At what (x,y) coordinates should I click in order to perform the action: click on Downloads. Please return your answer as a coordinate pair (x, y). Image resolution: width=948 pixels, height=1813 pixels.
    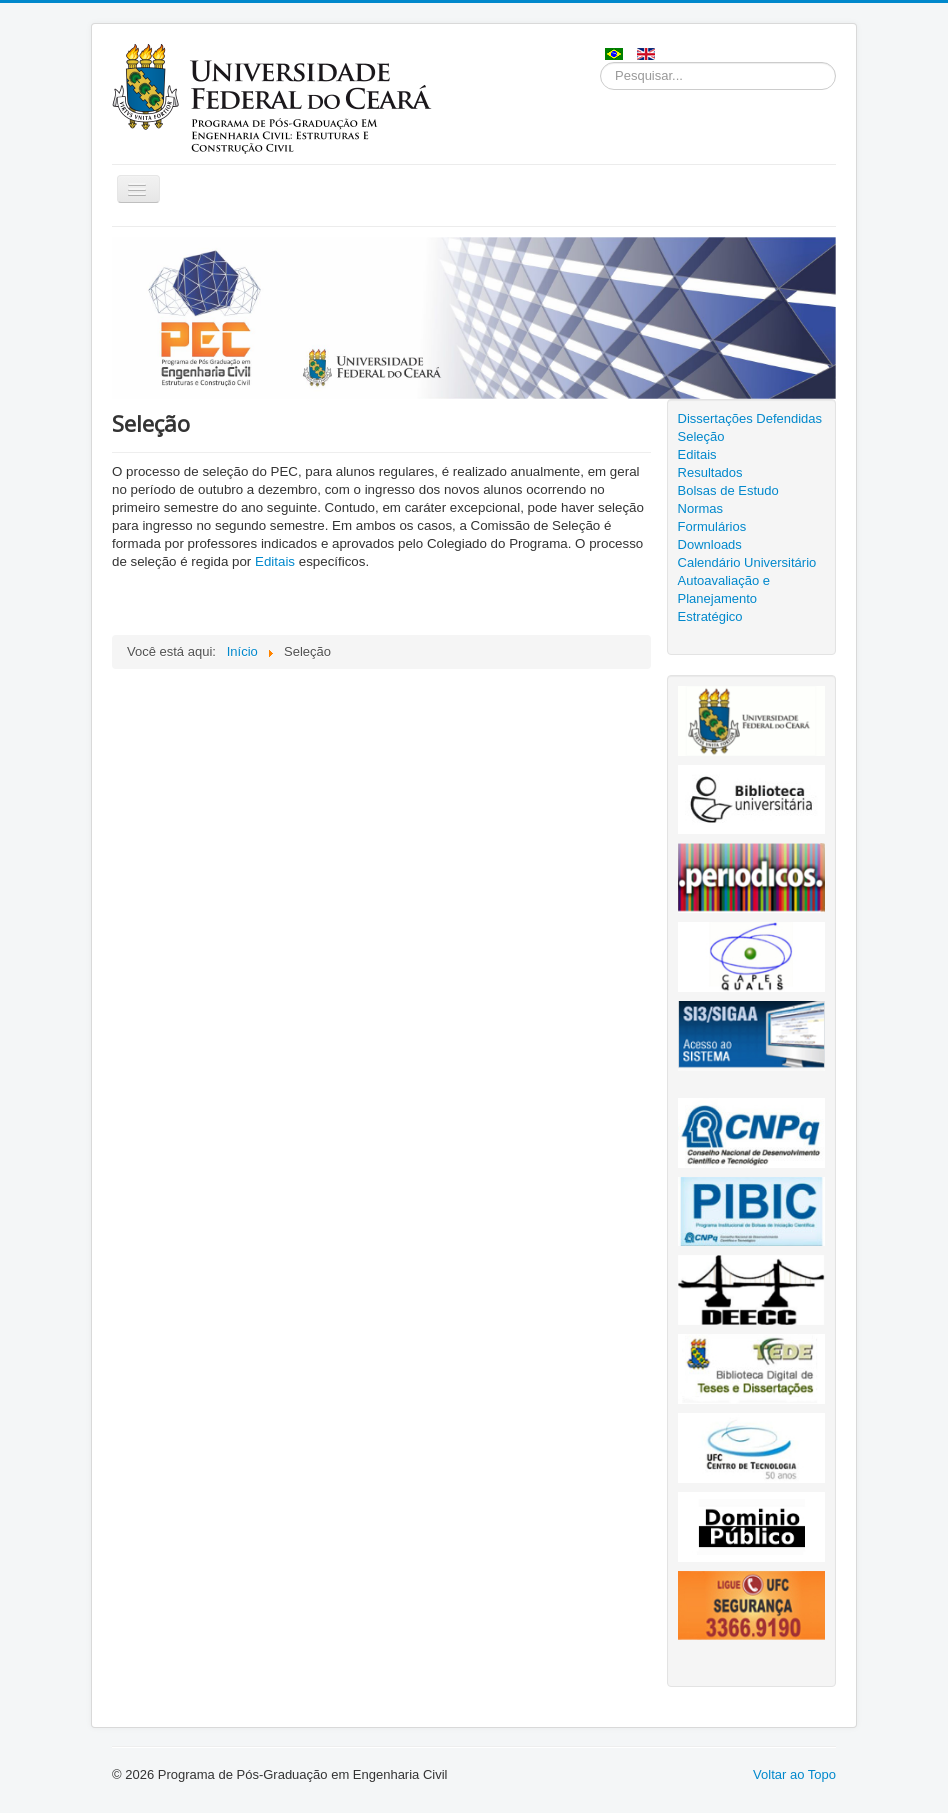
    Looking at the image, I should click on (710, 544).